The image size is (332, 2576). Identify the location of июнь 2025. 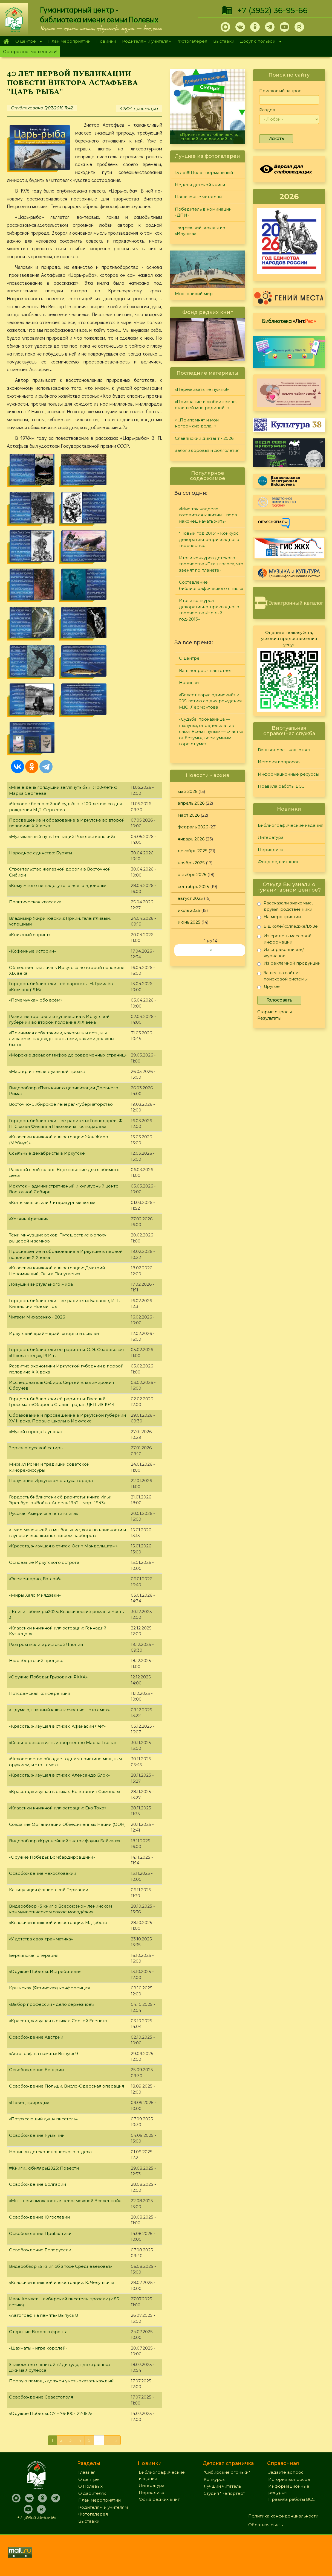
(189, 922).